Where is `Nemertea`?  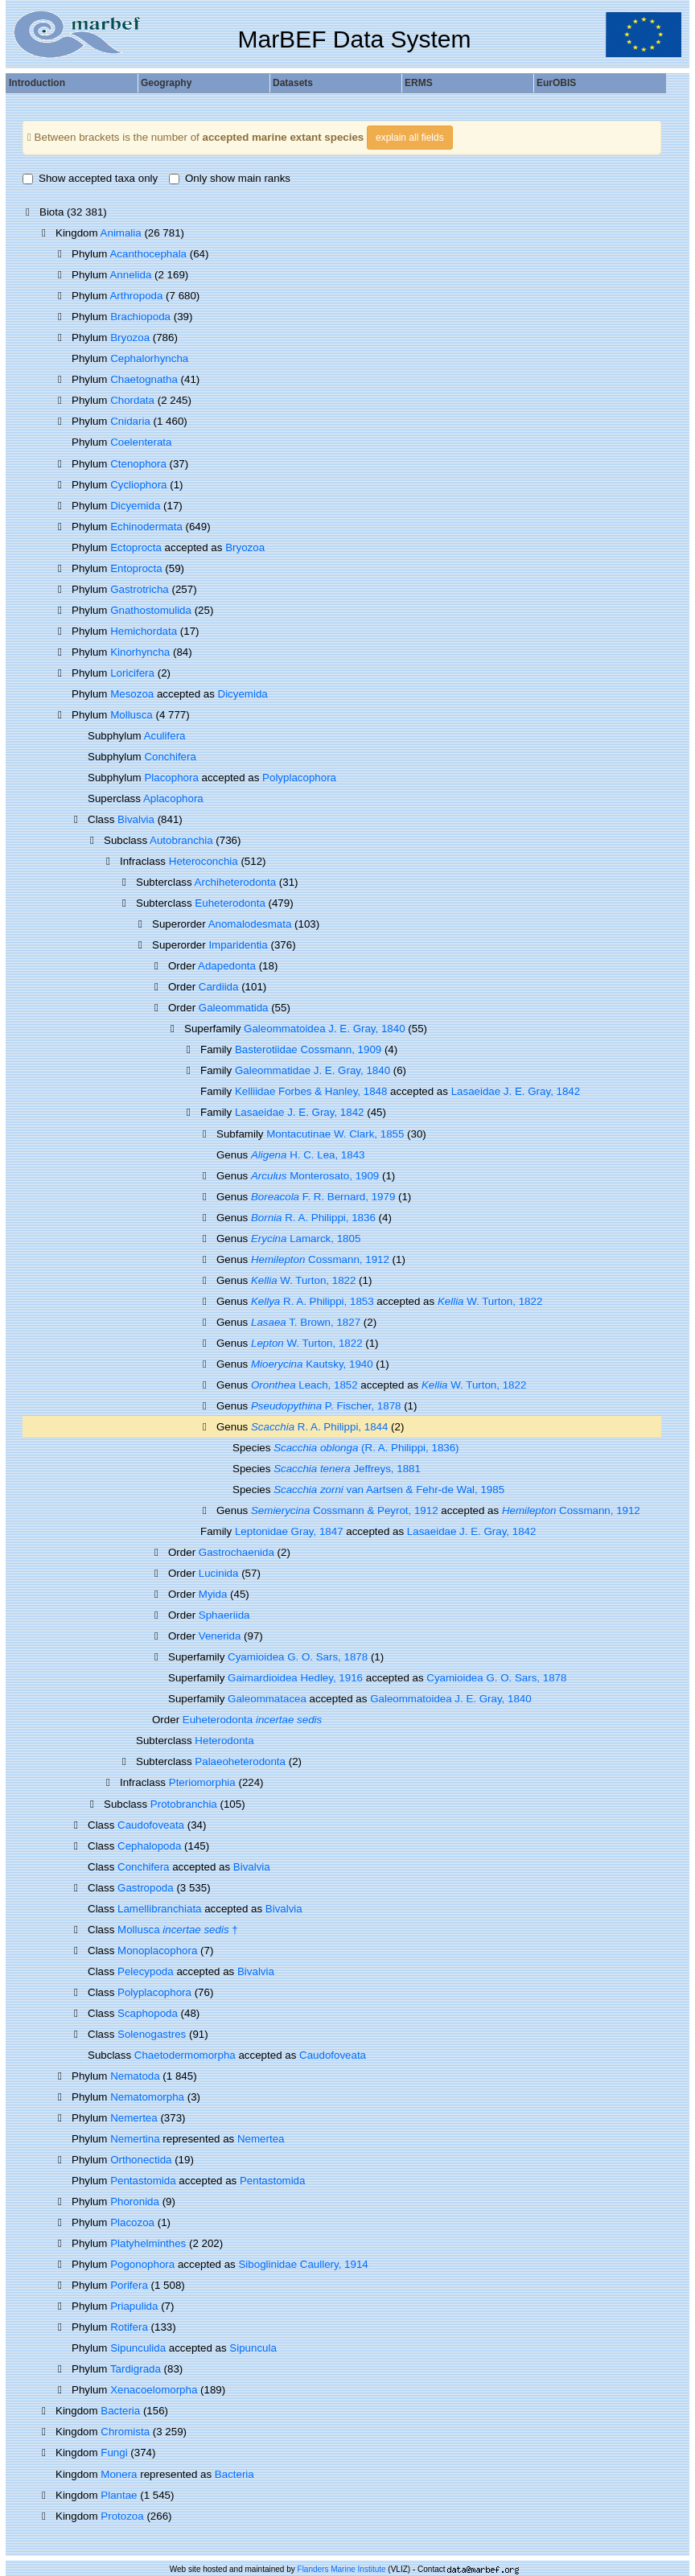 Nemertea is located at coordinates (134, 2118).